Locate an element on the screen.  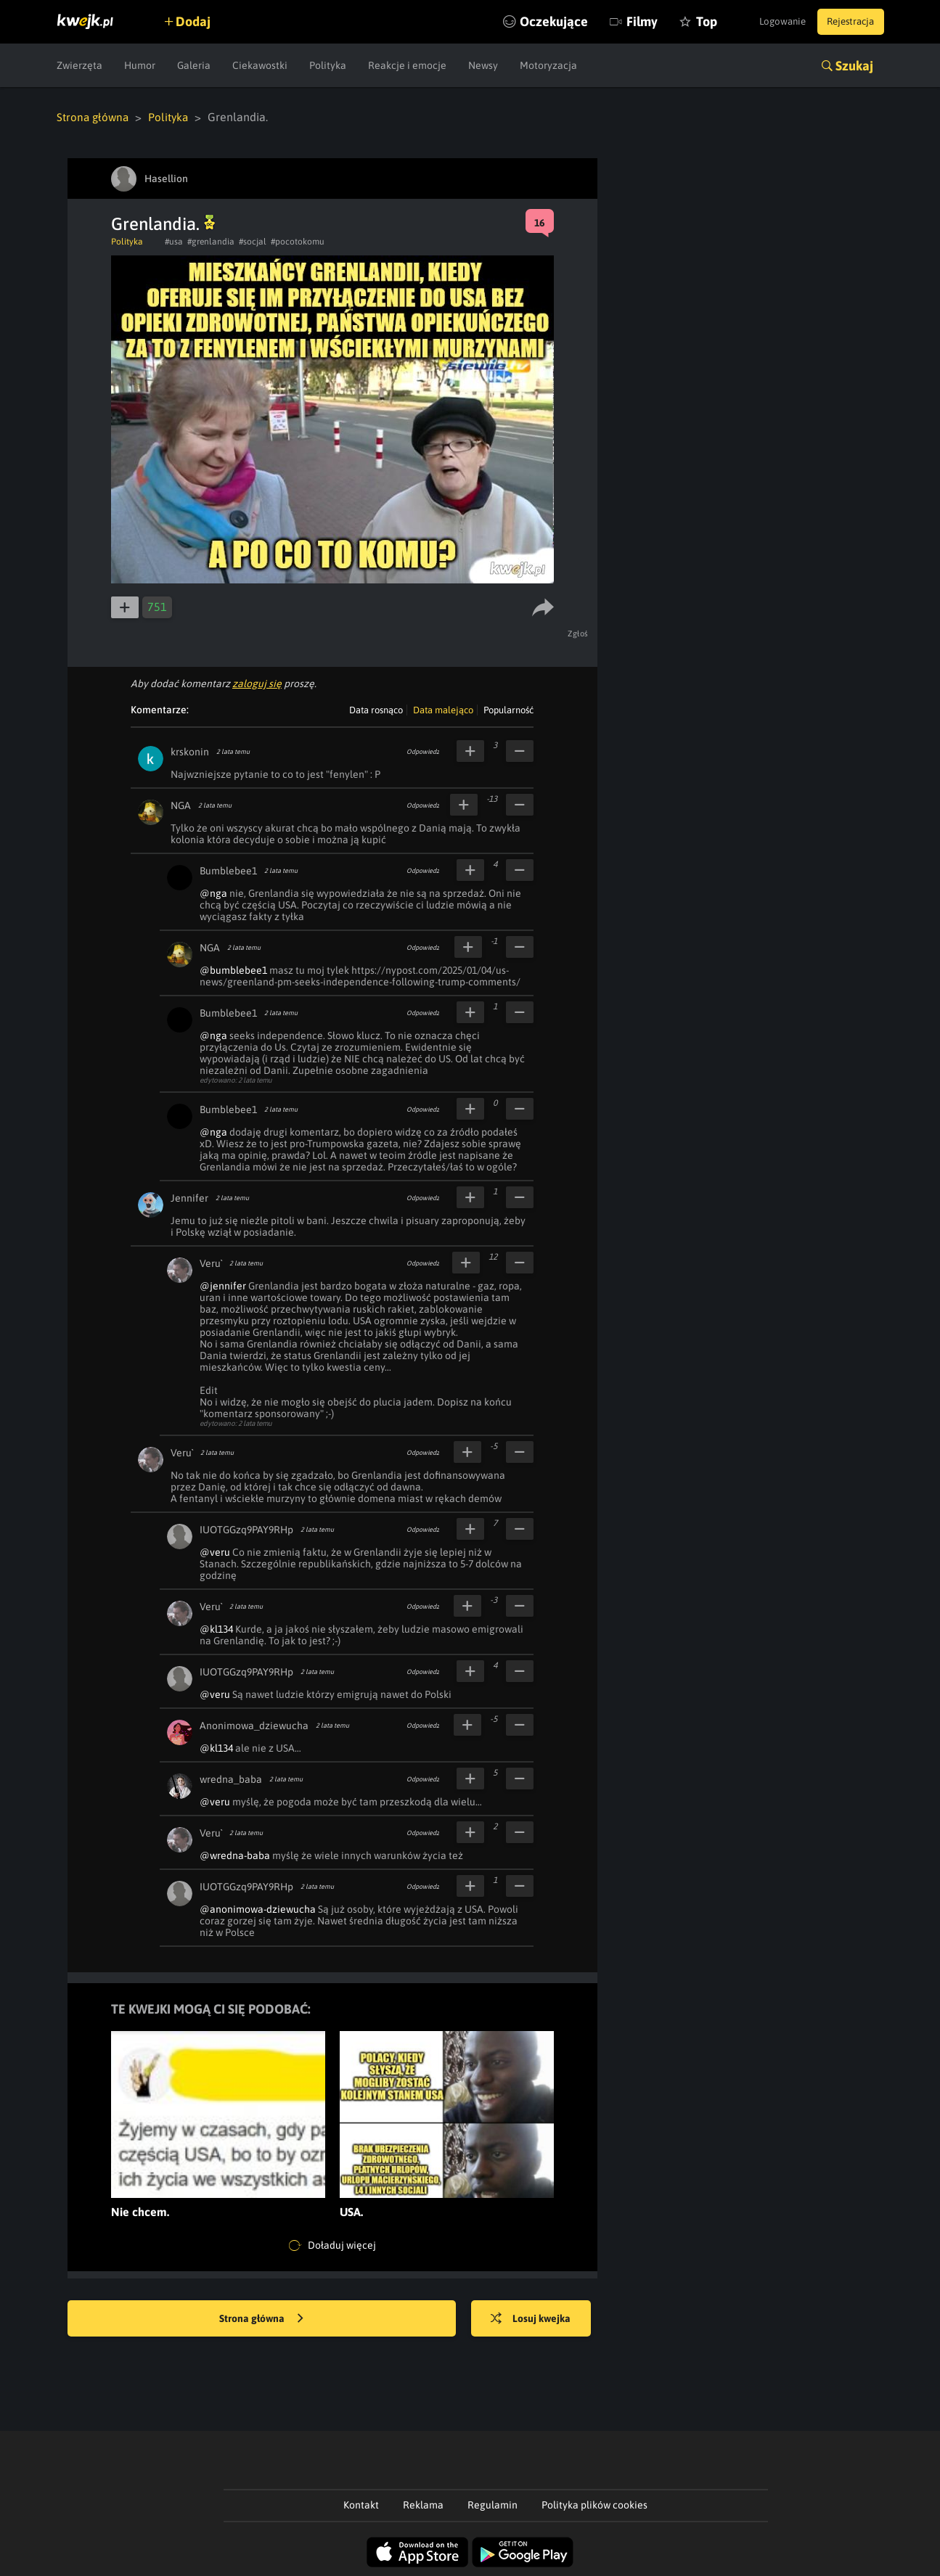
Galeria is located at coordinates (194, 65).